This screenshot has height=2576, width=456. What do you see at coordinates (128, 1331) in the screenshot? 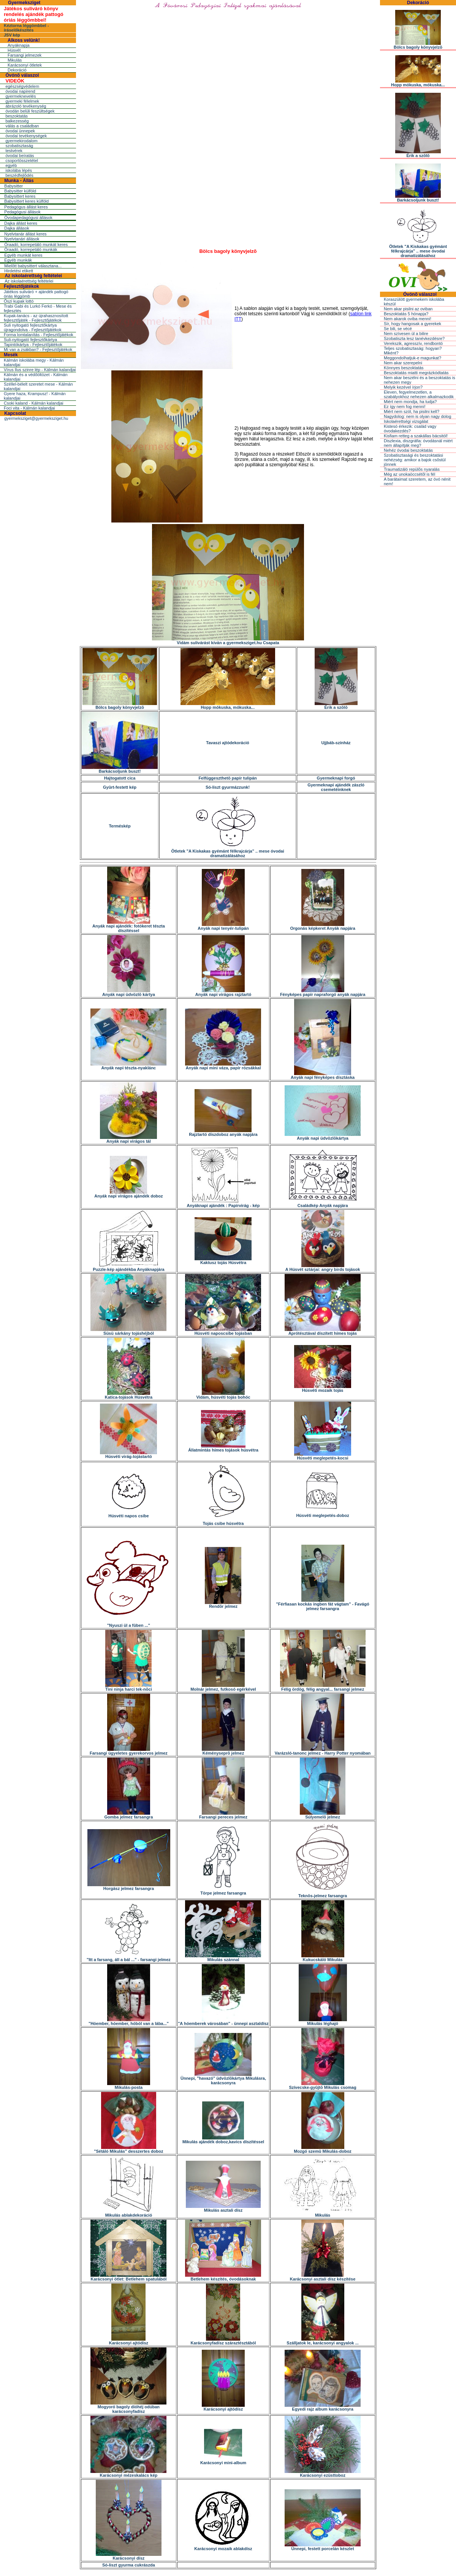
I see `Süsü sárkány tojáshéjból` at bounding box center [128, 1331].